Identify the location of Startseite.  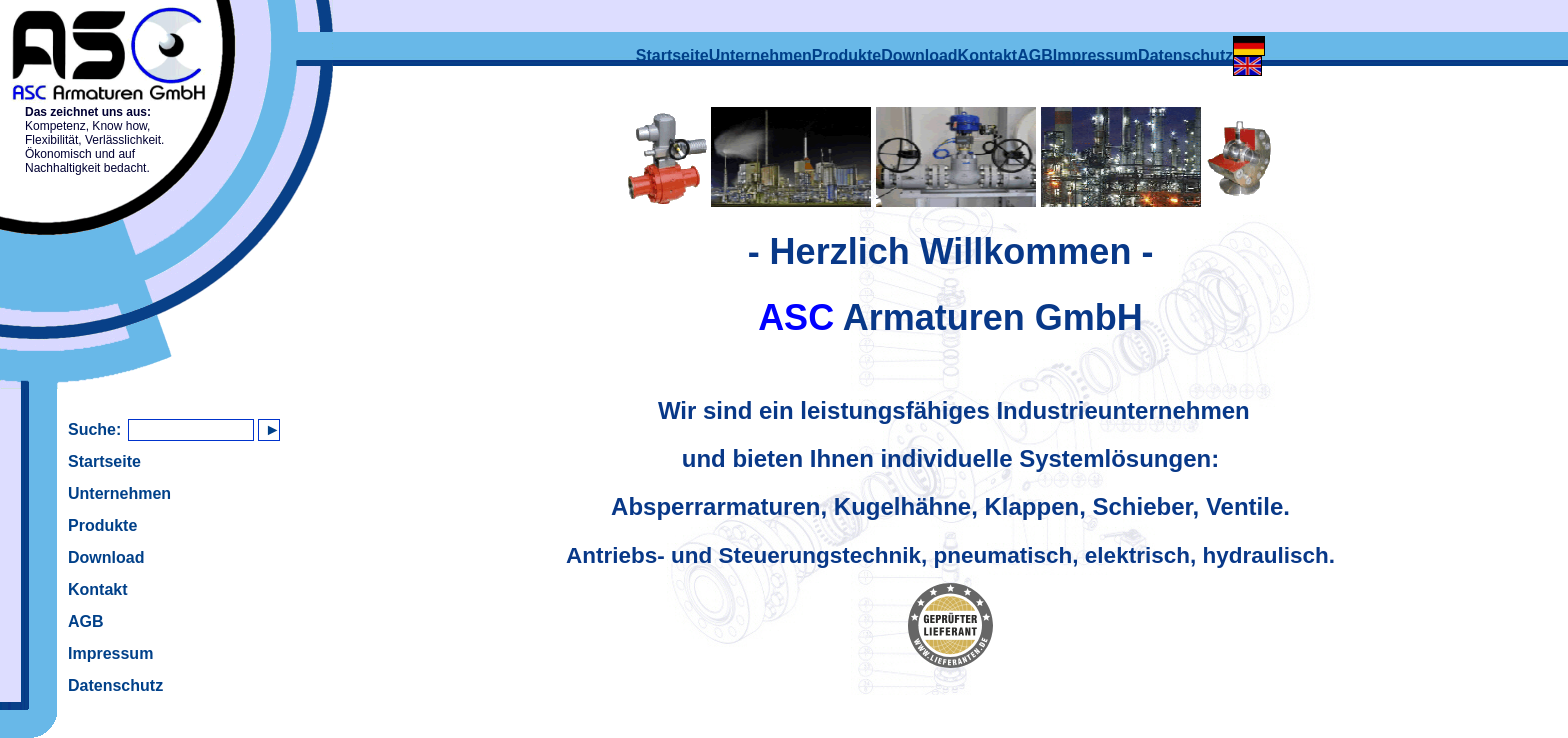
(104, 461).